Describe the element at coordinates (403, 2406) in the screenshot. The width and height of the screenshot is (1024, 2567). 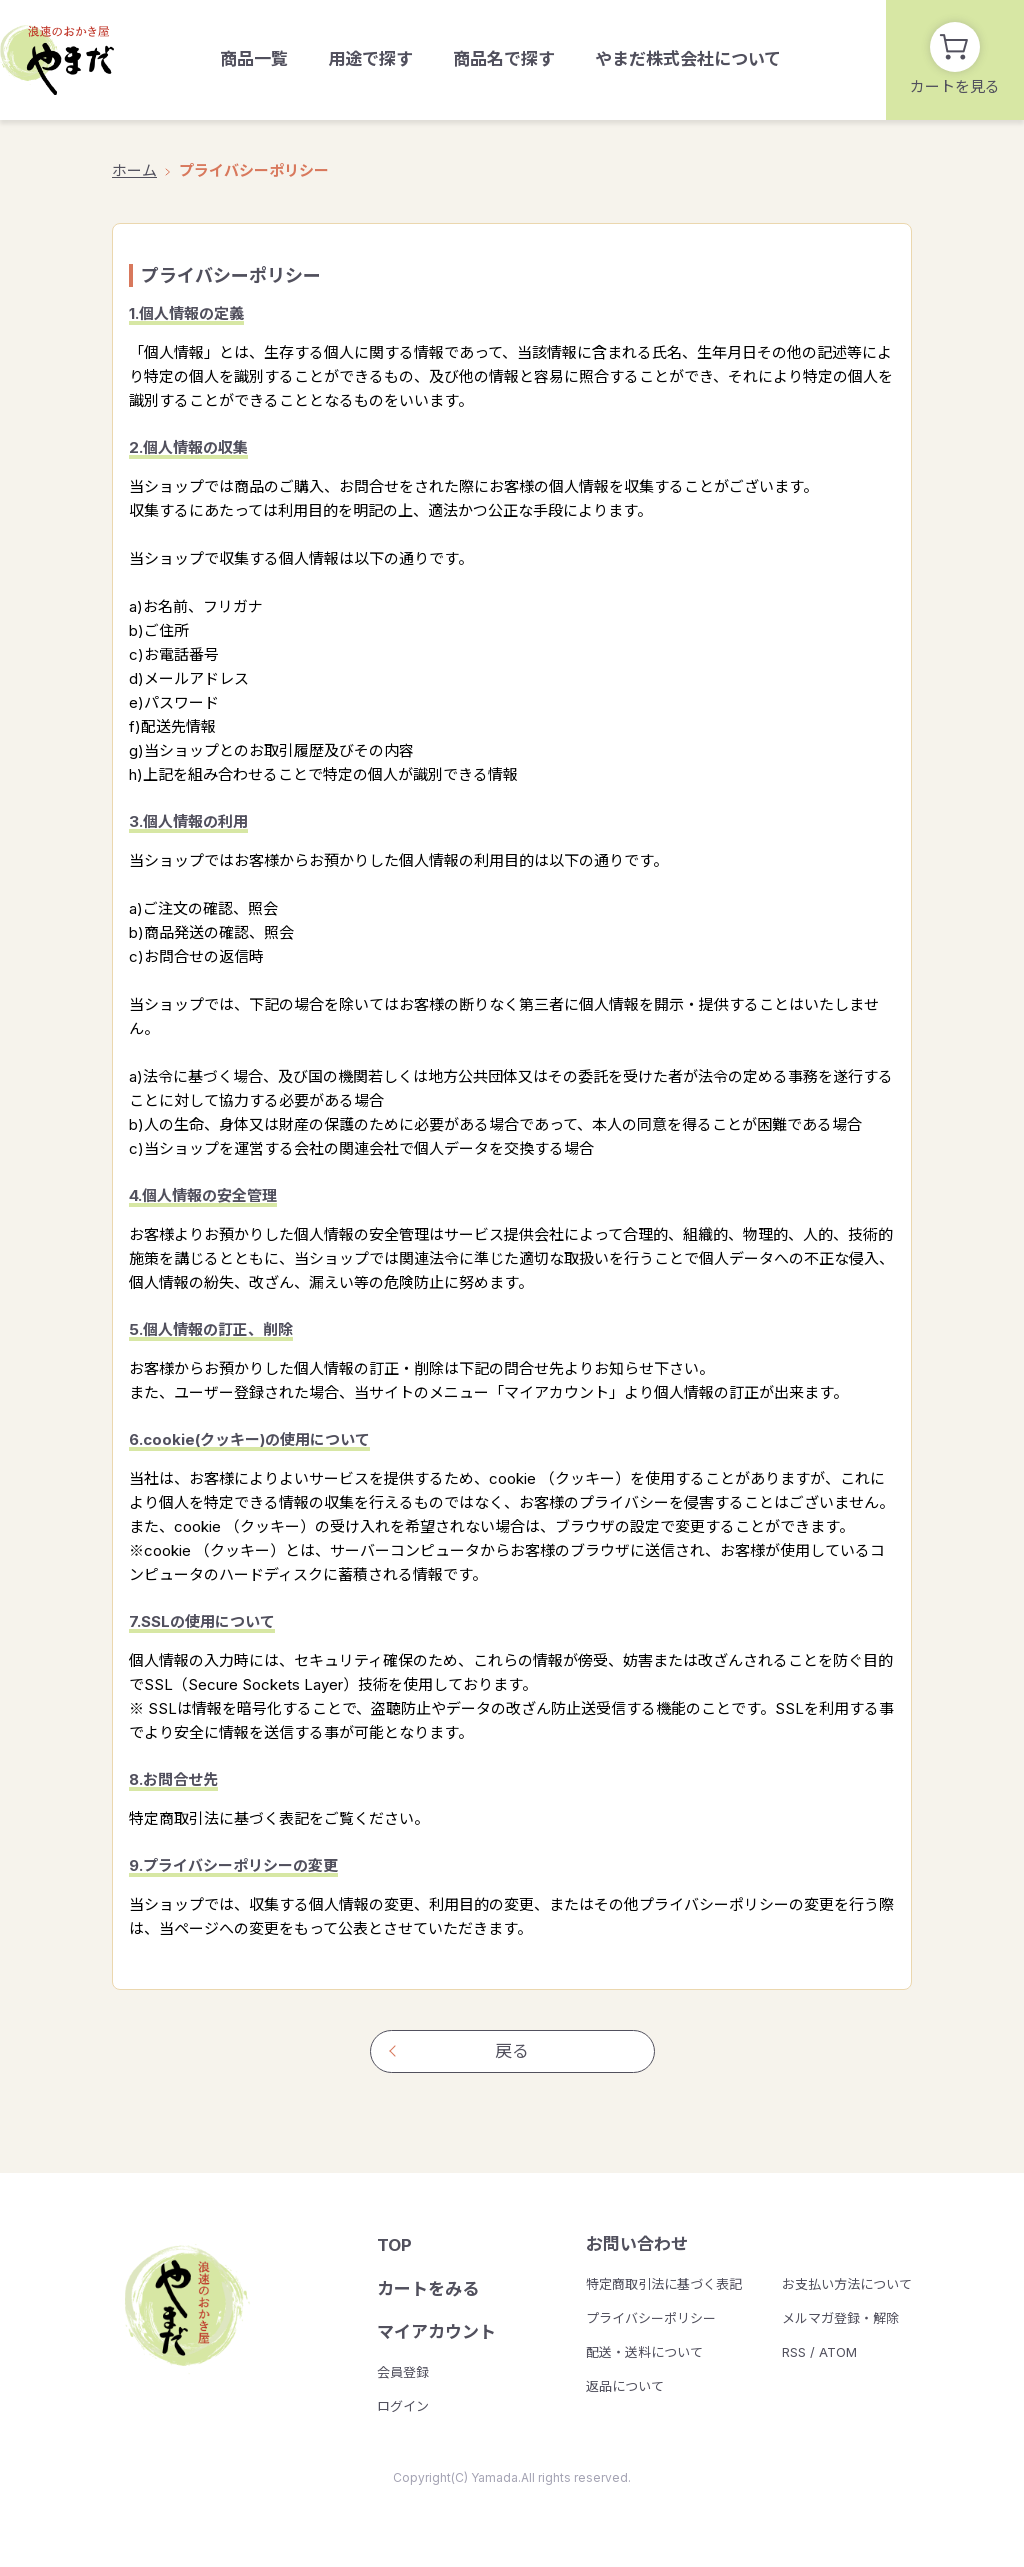
I see `ログイン` at that location.